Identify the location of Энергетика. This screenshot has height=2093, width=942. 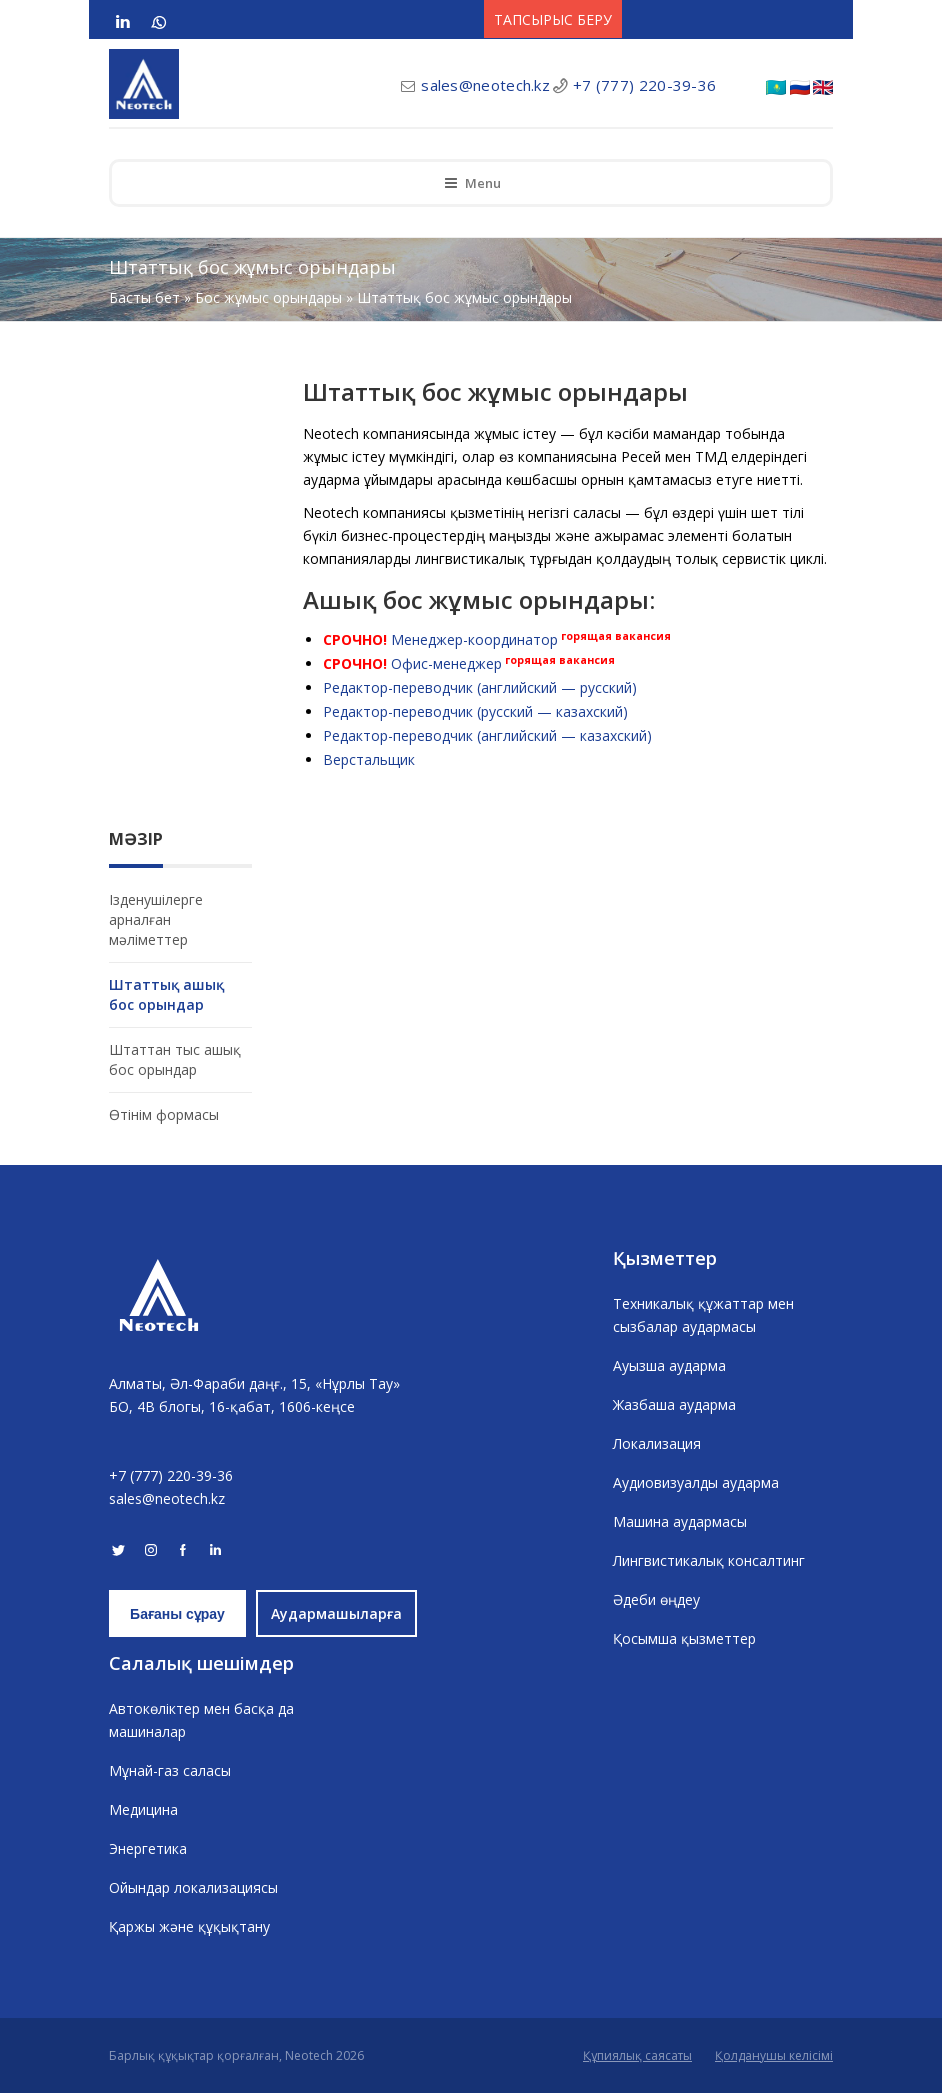
(148, 1848).